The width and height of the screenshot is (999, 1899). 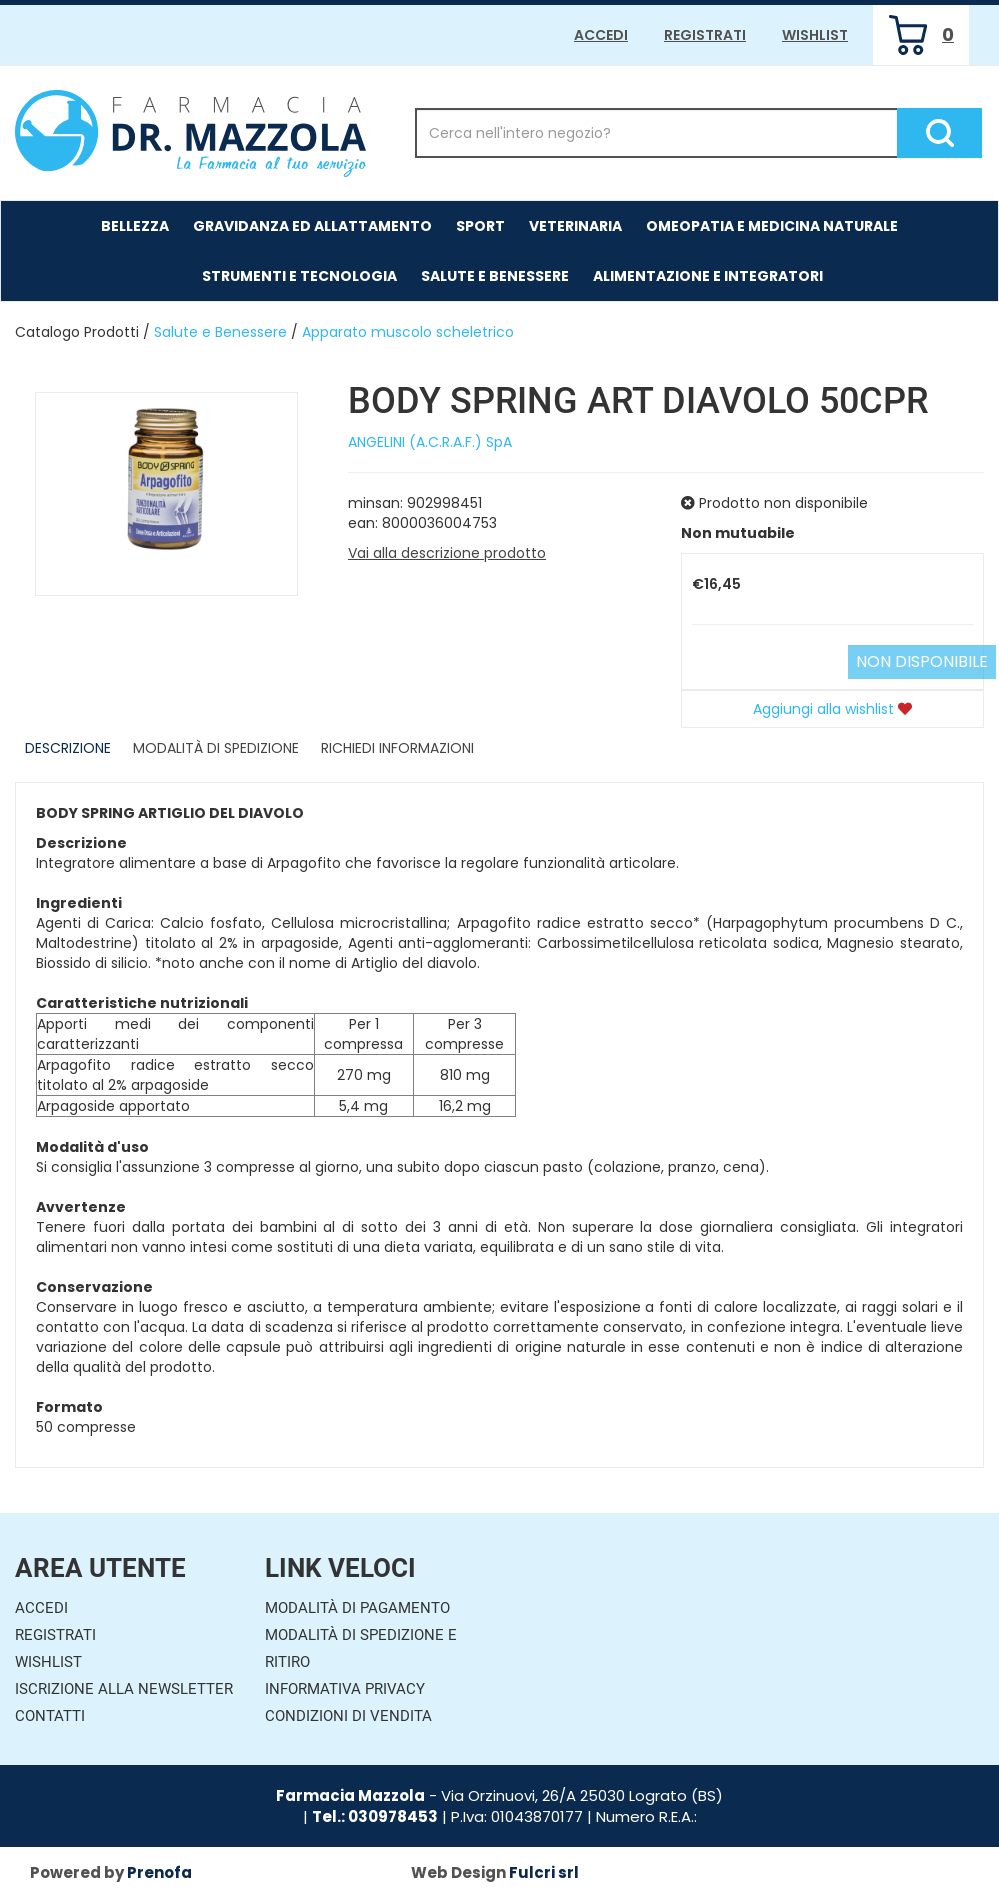 What do you see at coordinates (348, 1716) in the screenshot?
I see `Condizioni di Vendita` at bounding box center [348, 1716].